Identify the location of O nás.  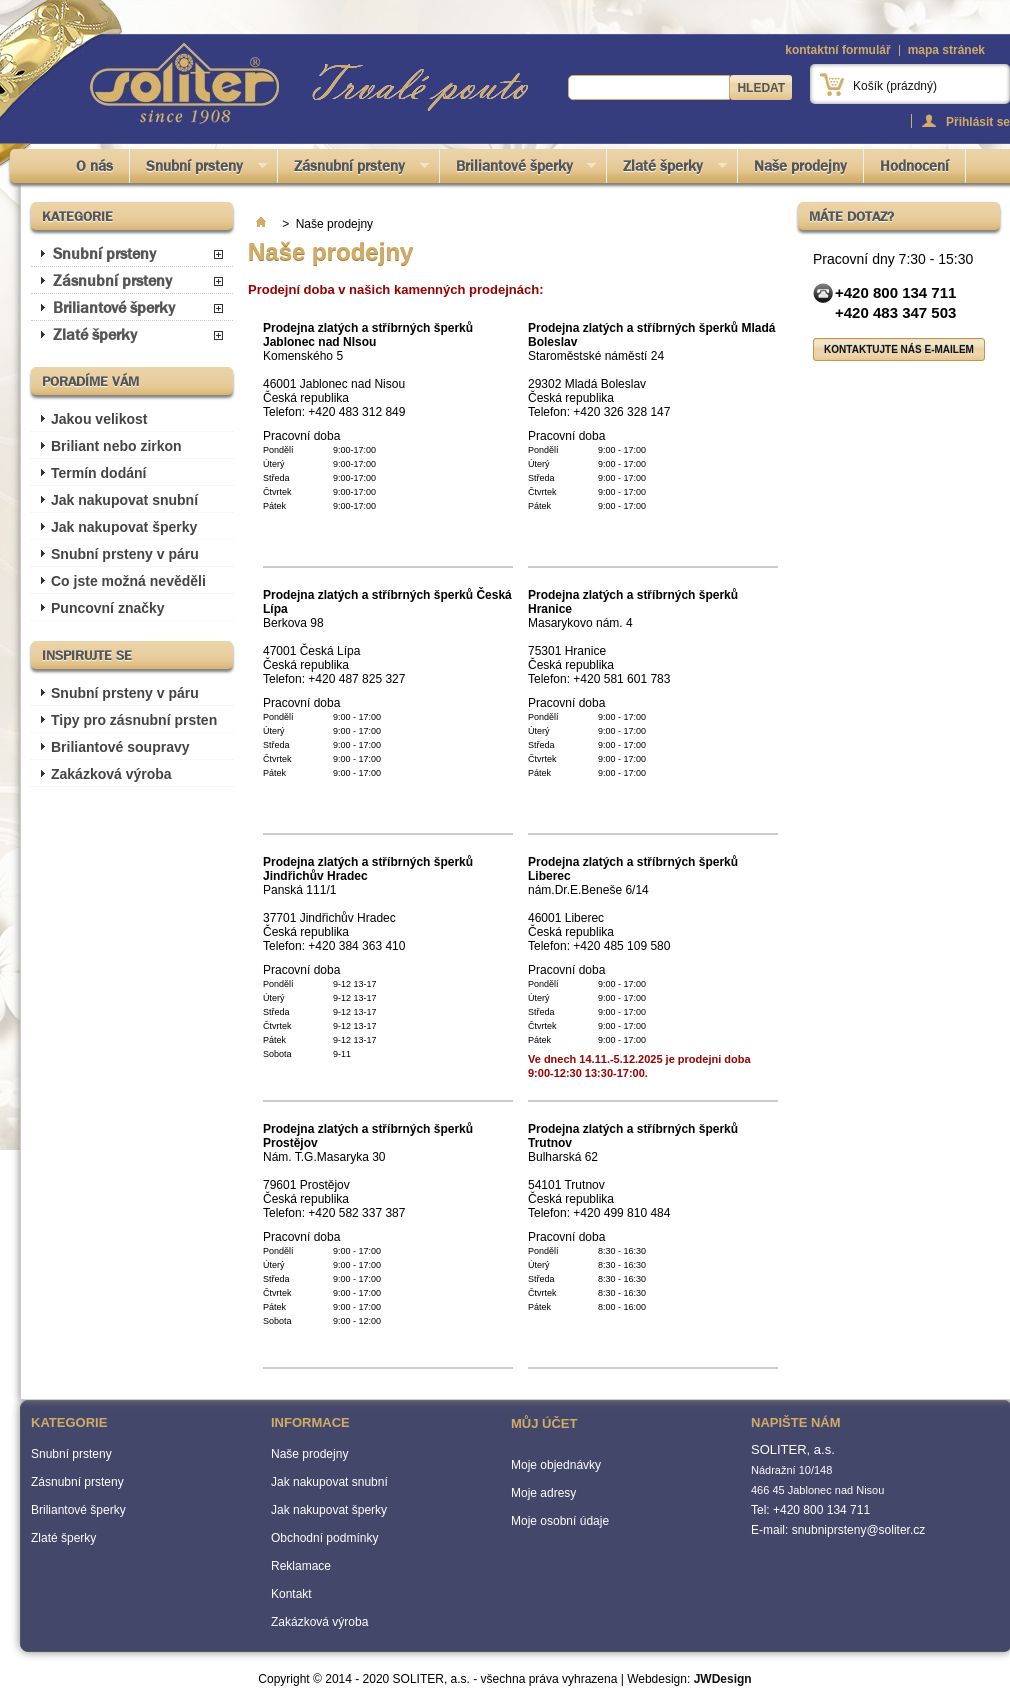
(94, 166).